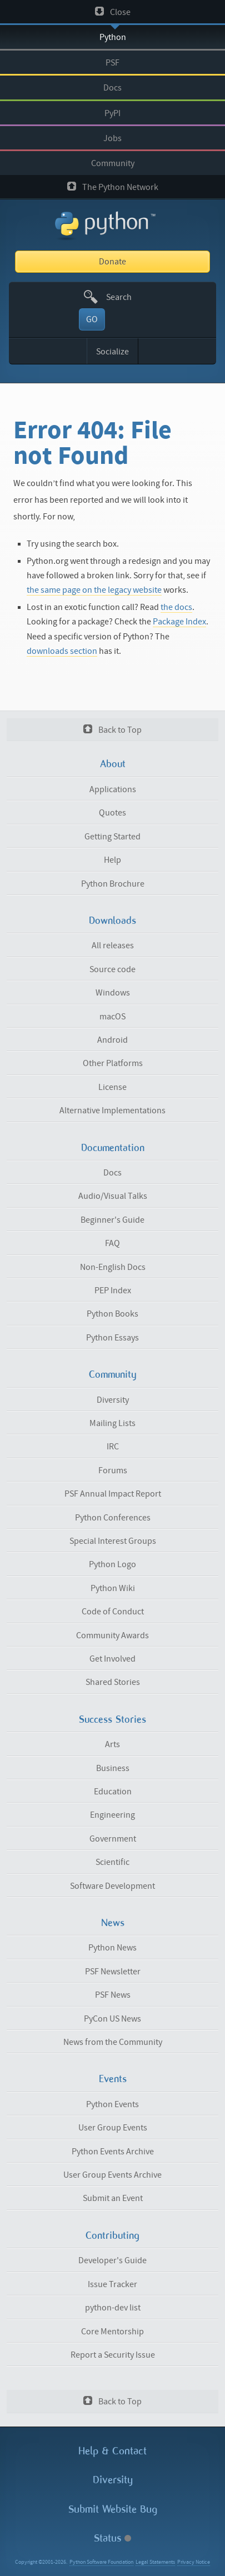 Image resolution: width=225 pixels, height=2576 pixels. I want to click on the docs, so click(176, 607).